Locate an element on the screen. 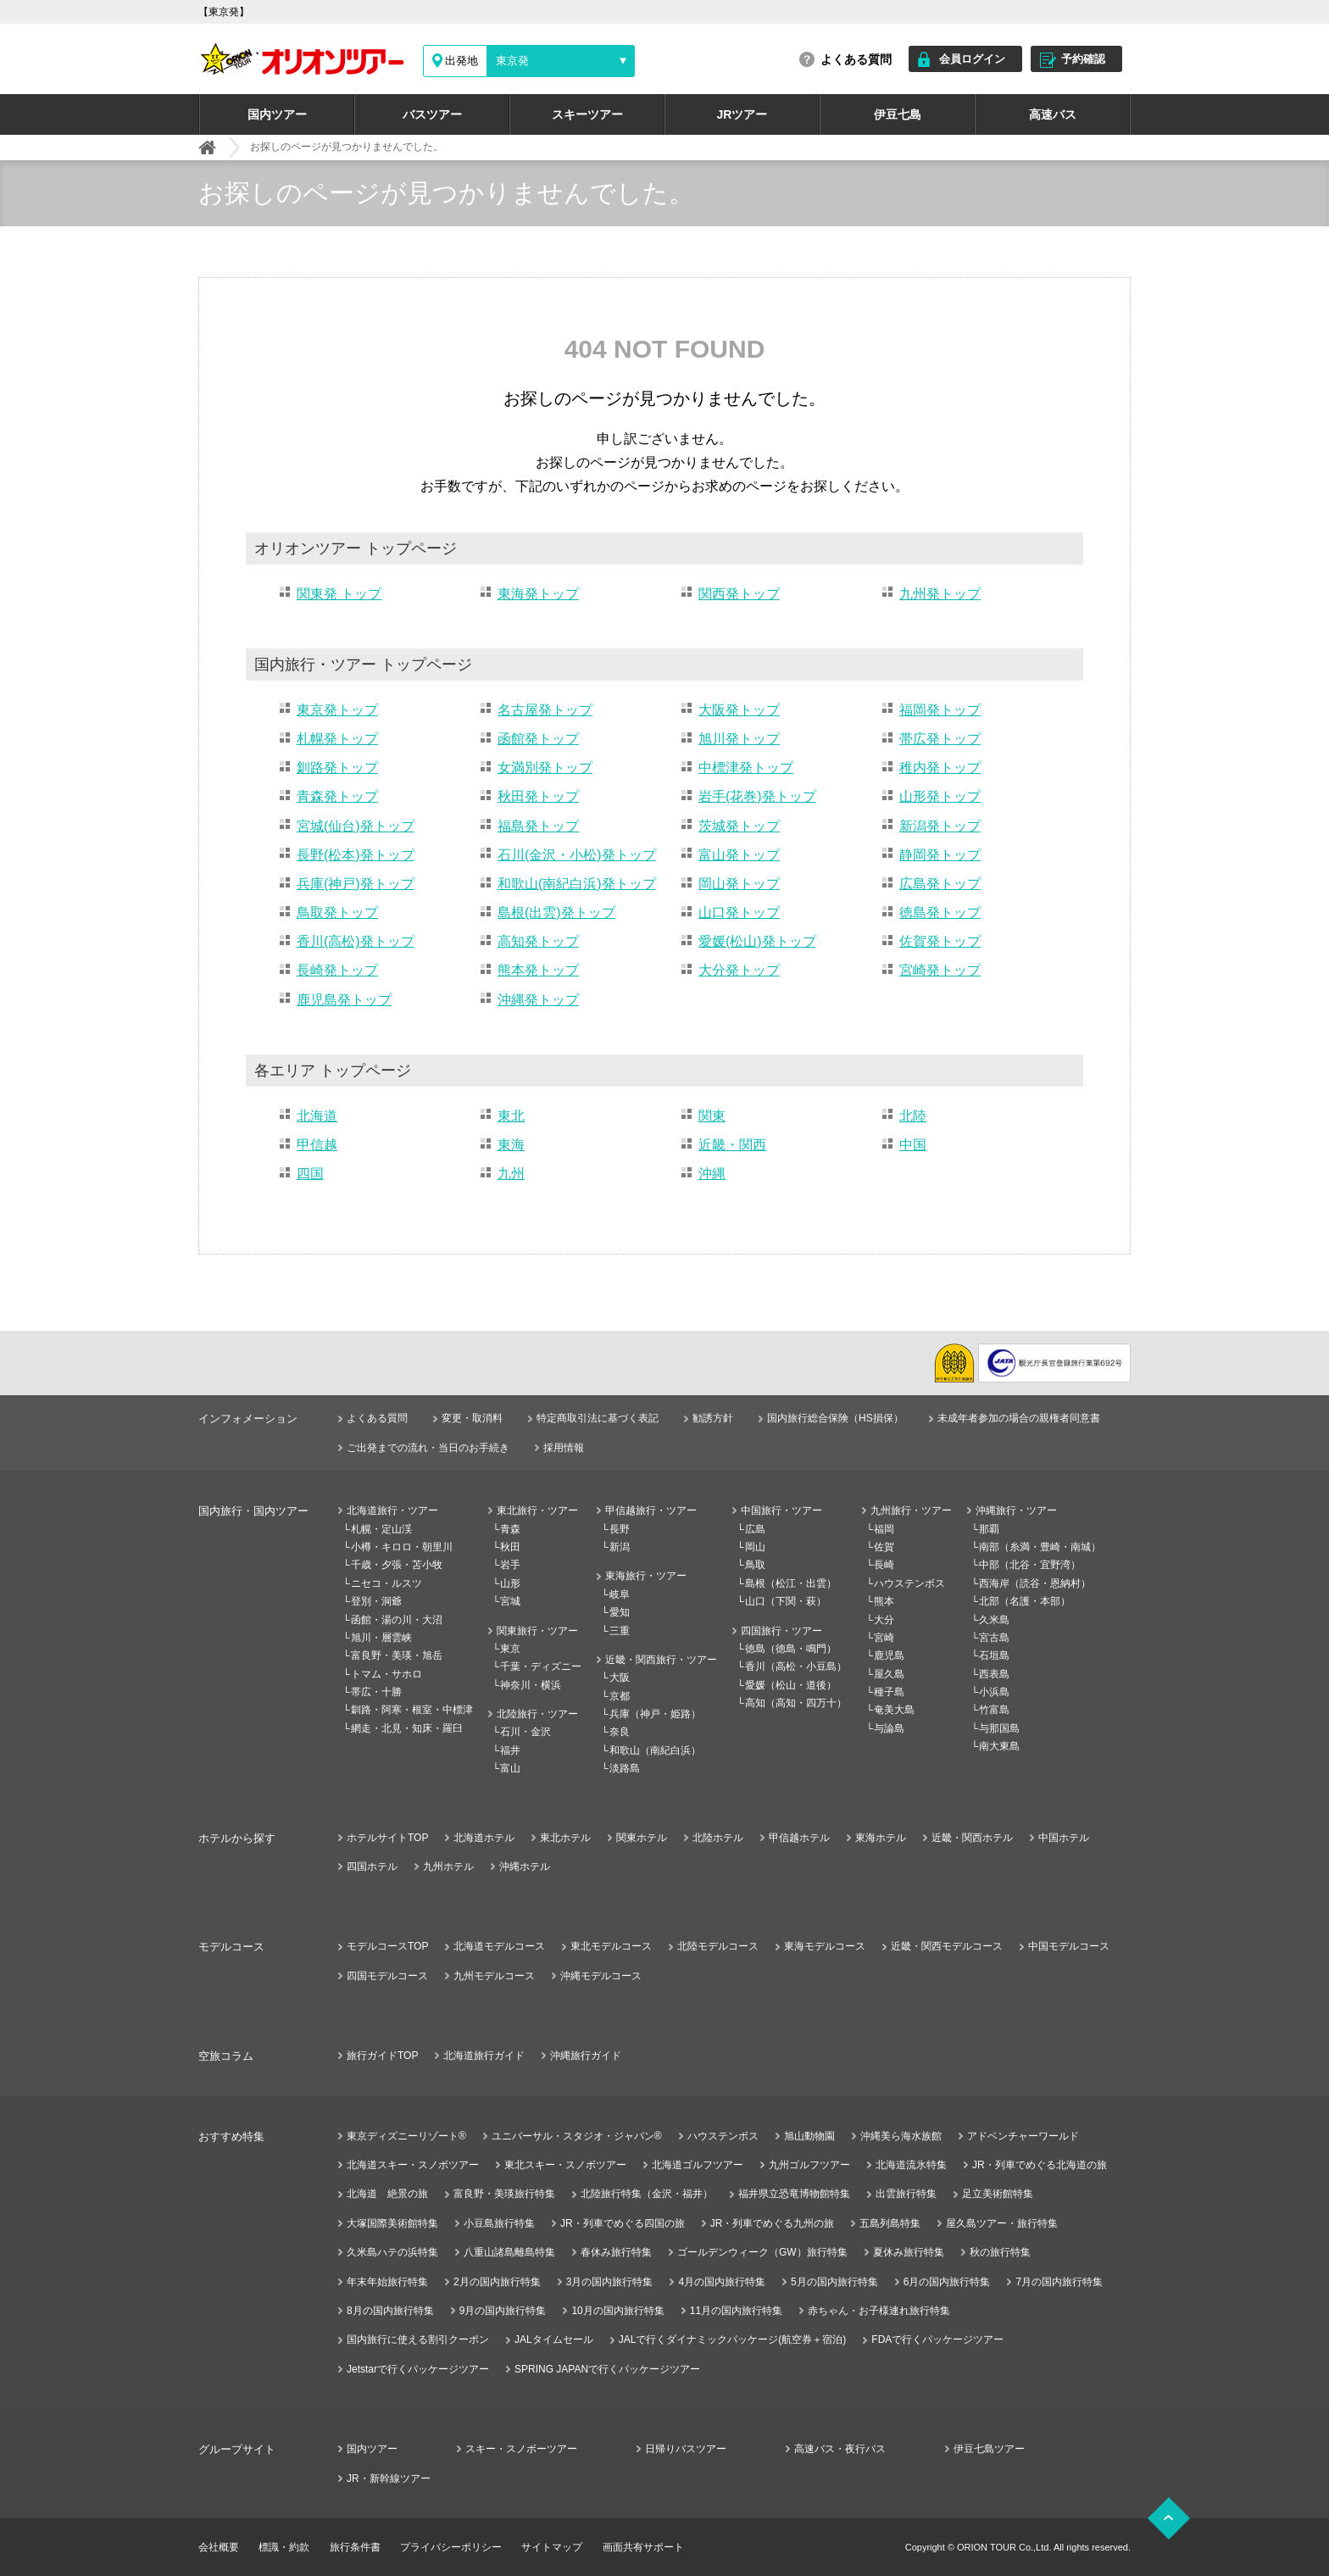 Image resolution: width=1329 pixels, height=2576 pixels. 函館・湯の川・大沼 is located at coordinates (396, 1620).